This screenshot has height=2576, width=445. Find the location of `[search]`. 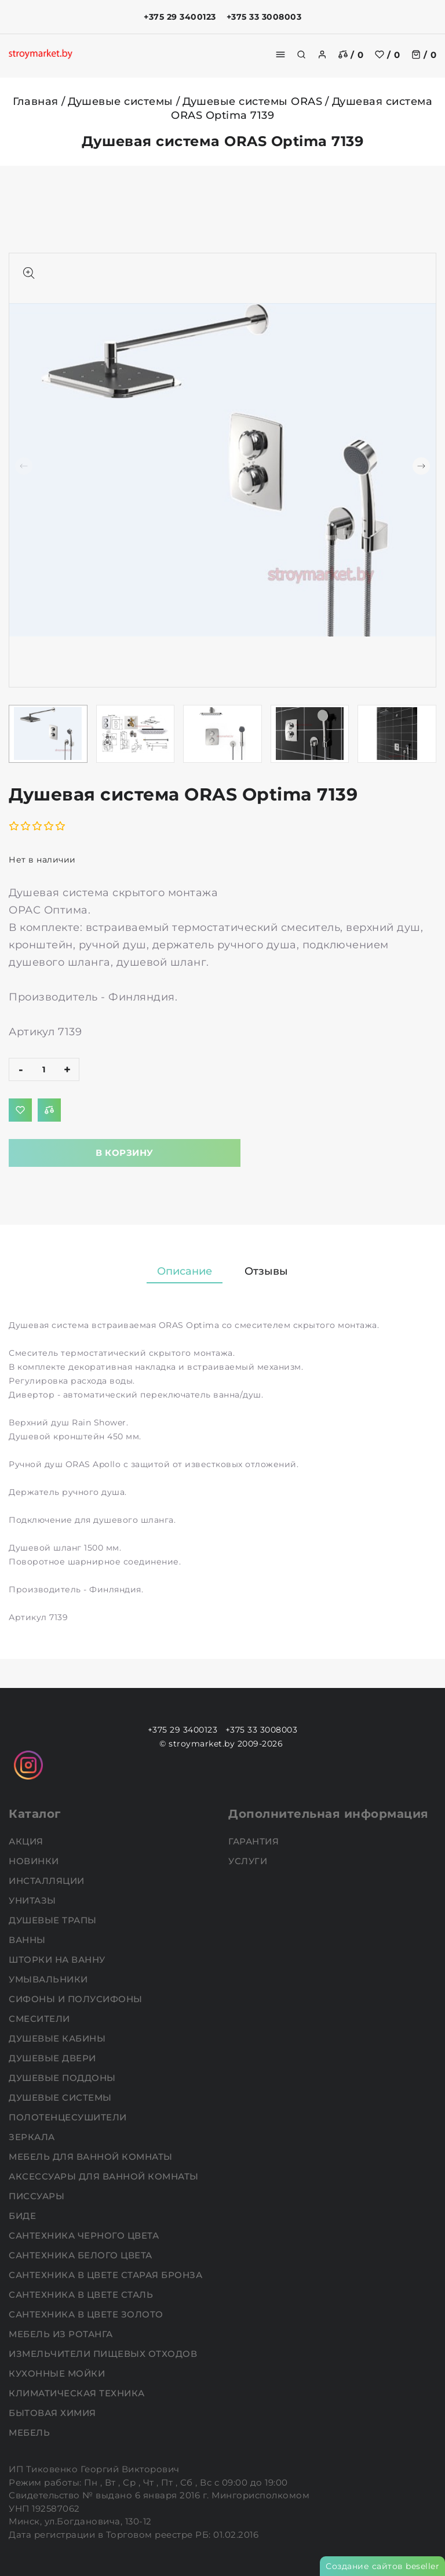

[search] is located at coordinates (301, 54).